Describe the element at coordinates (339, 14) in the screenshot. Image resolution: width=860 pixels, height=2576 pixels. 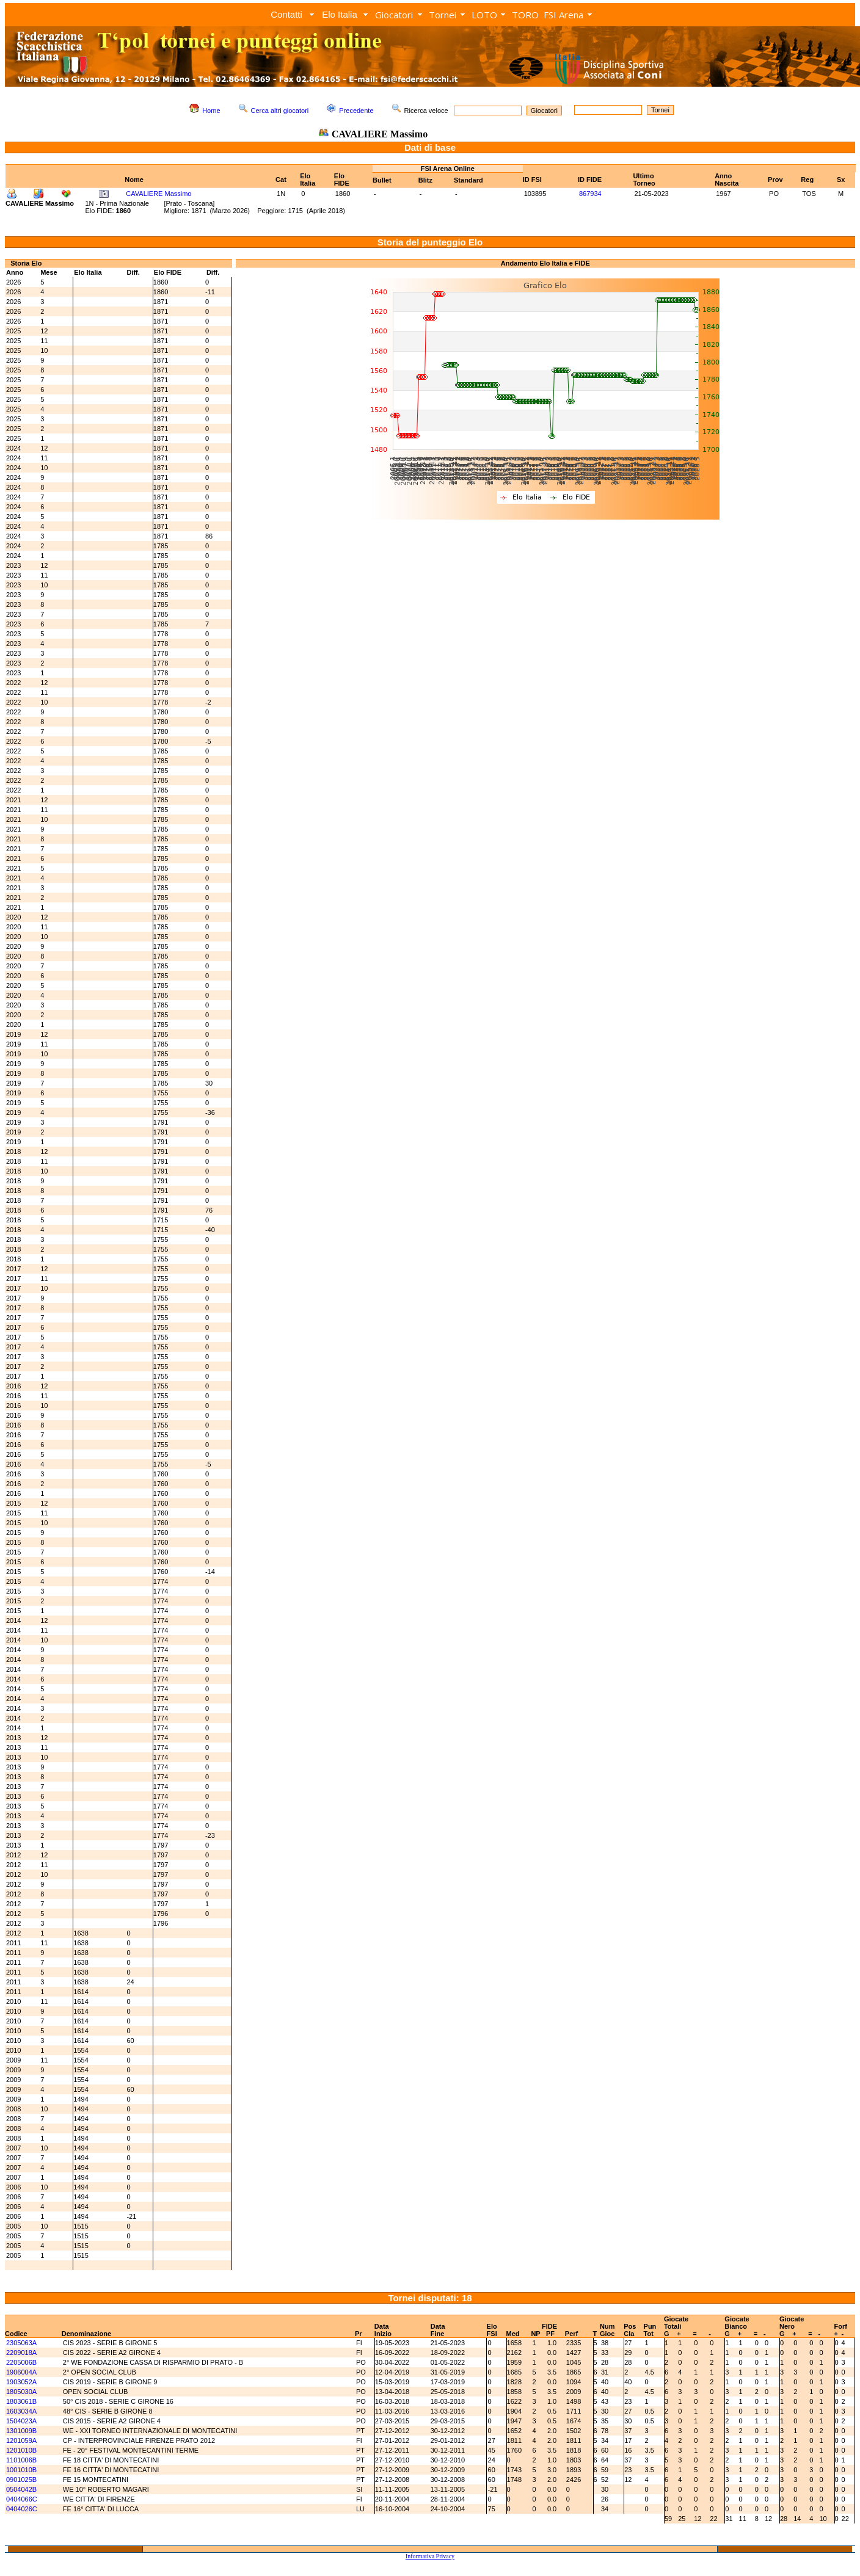
I see `Elo Italia` at that location.